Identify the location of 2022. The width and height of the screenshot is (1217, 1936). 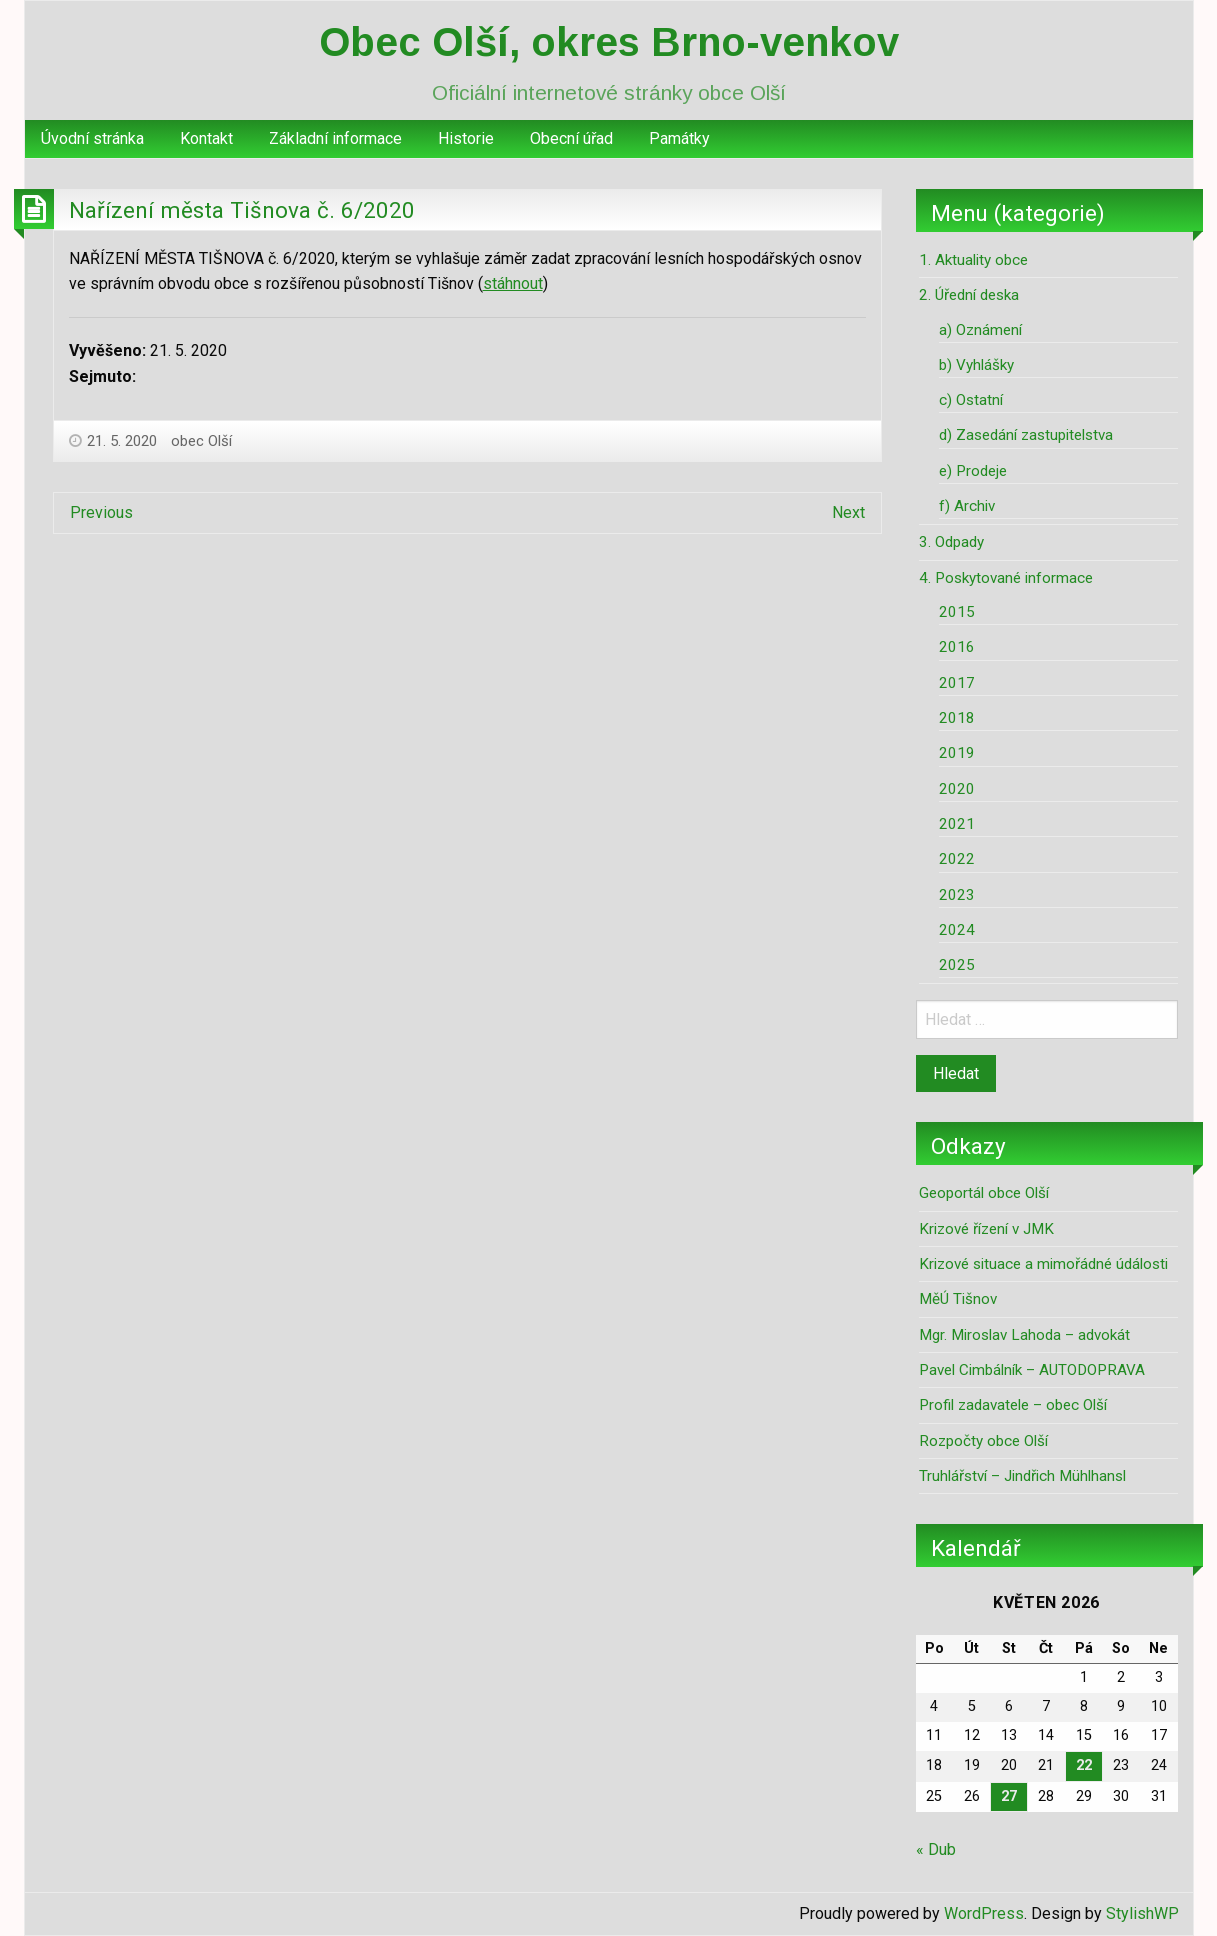
(957, 859).